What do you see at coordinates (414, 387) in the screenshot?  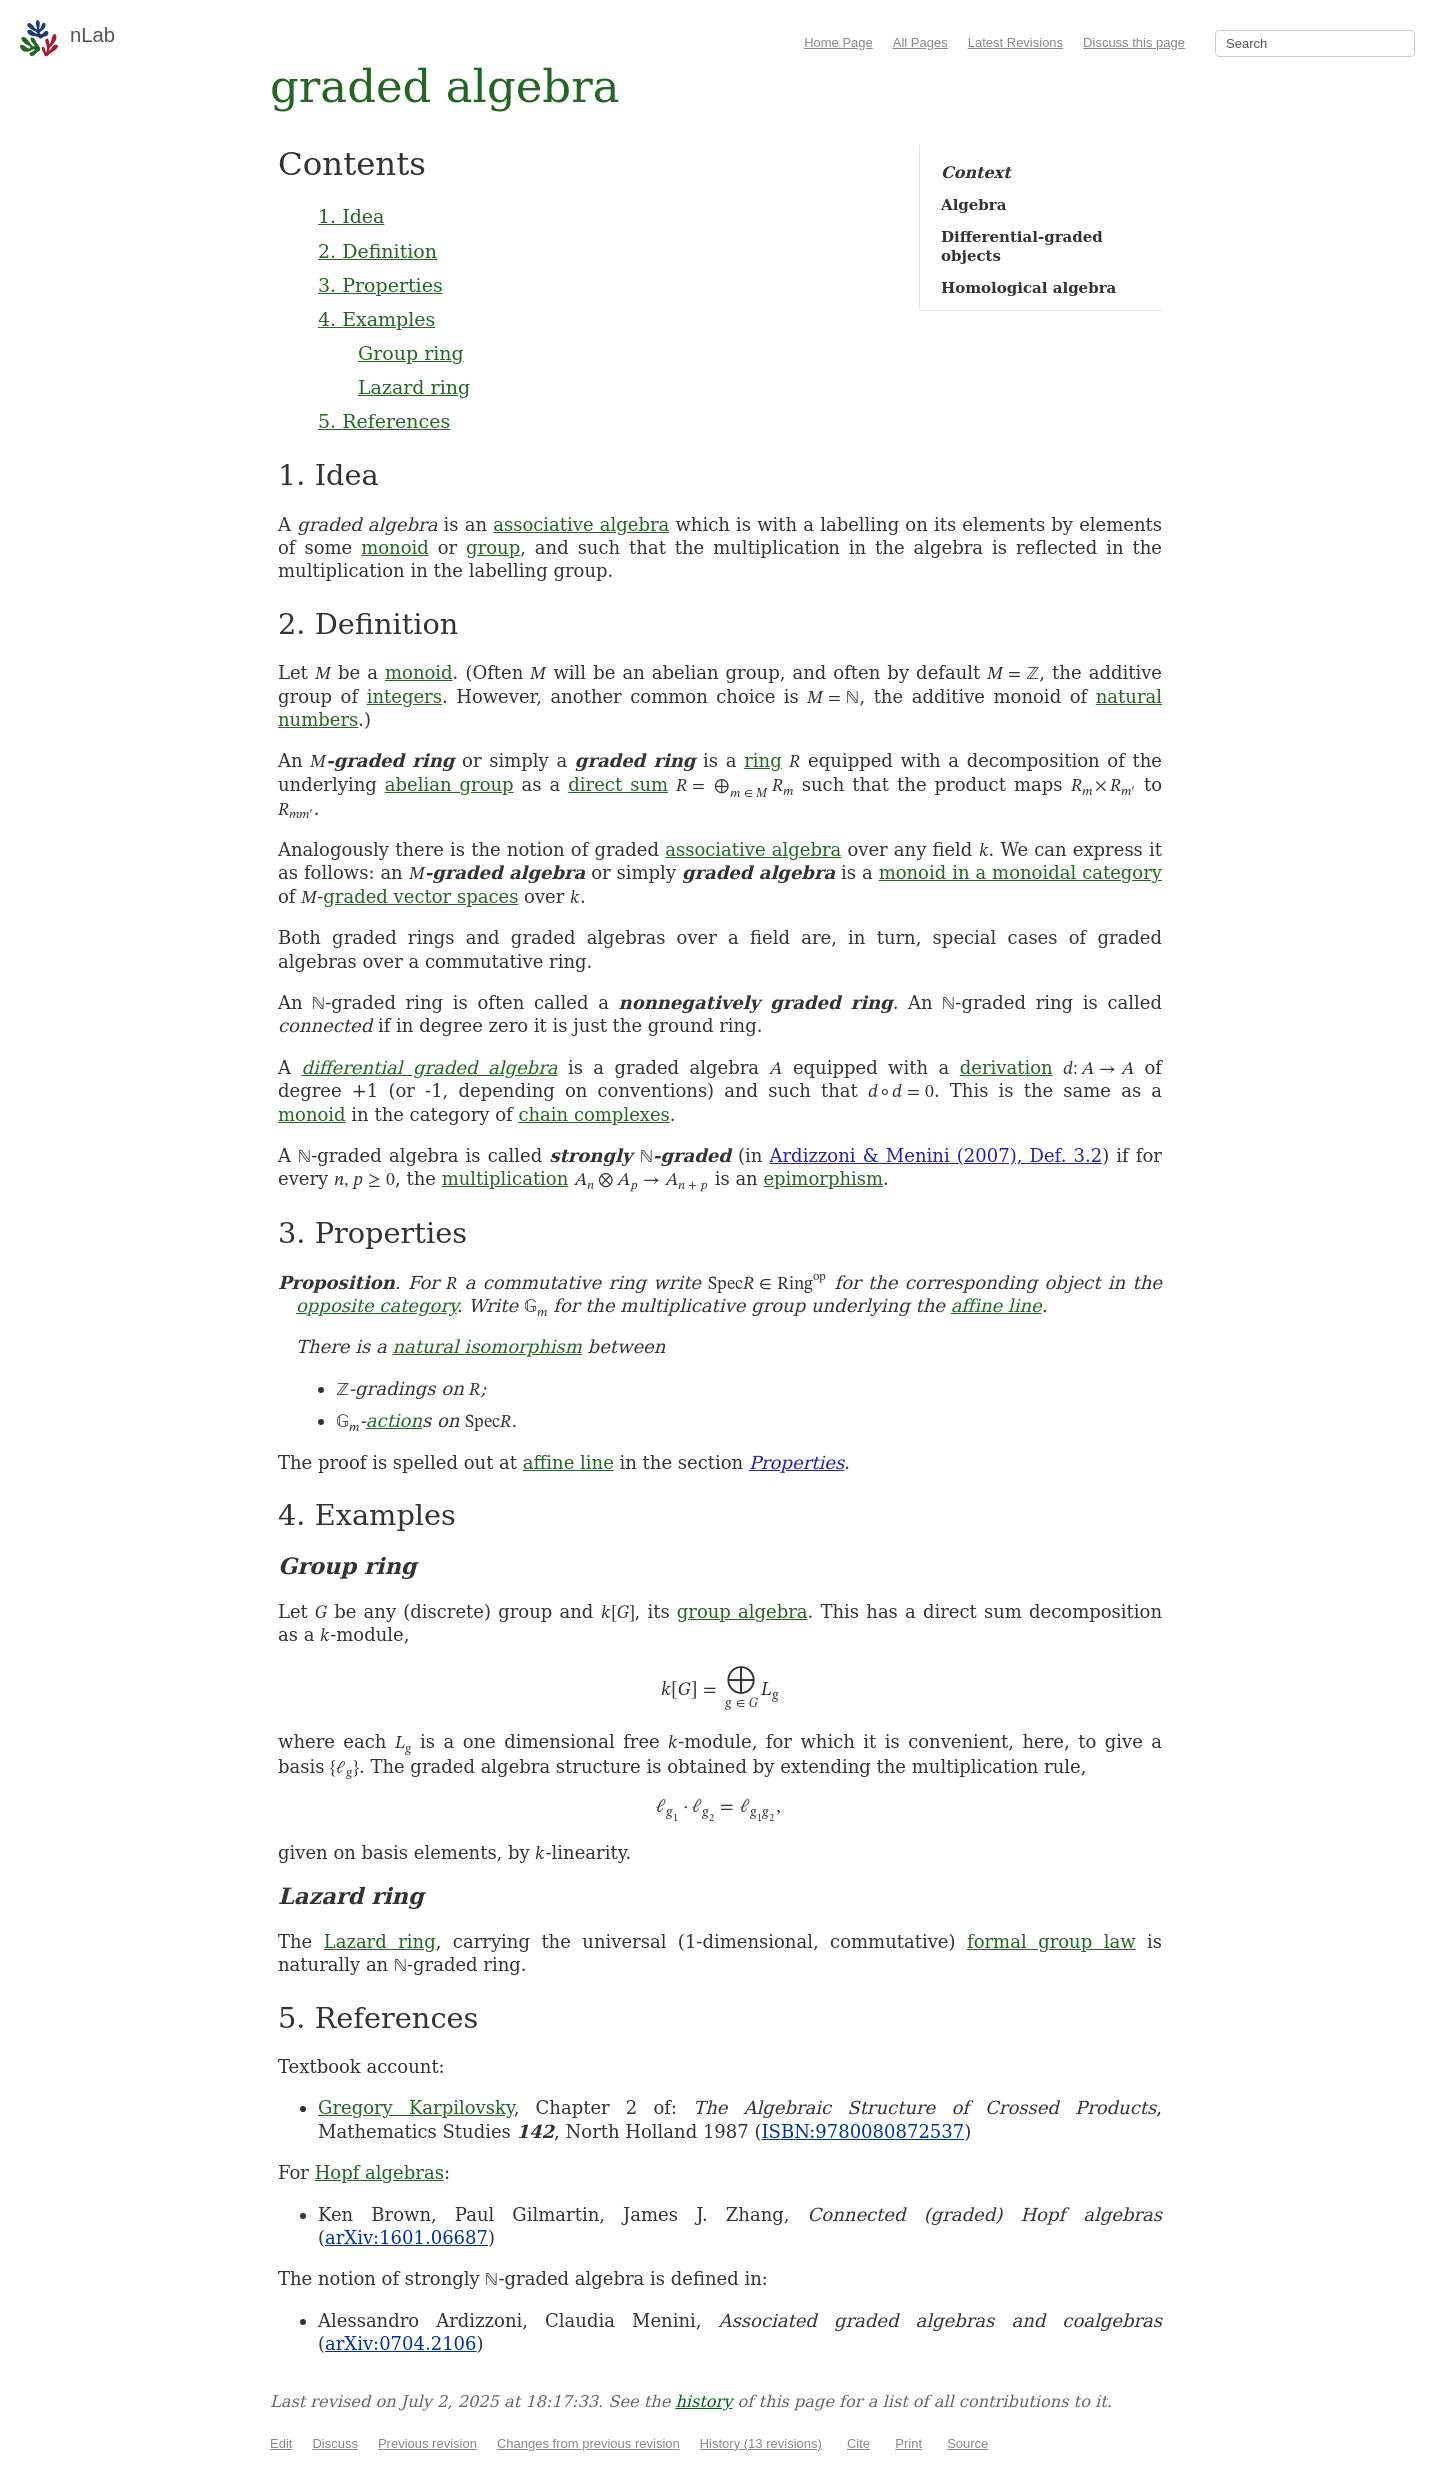 I see `Lazard ring` at bounding box center [414, 387].